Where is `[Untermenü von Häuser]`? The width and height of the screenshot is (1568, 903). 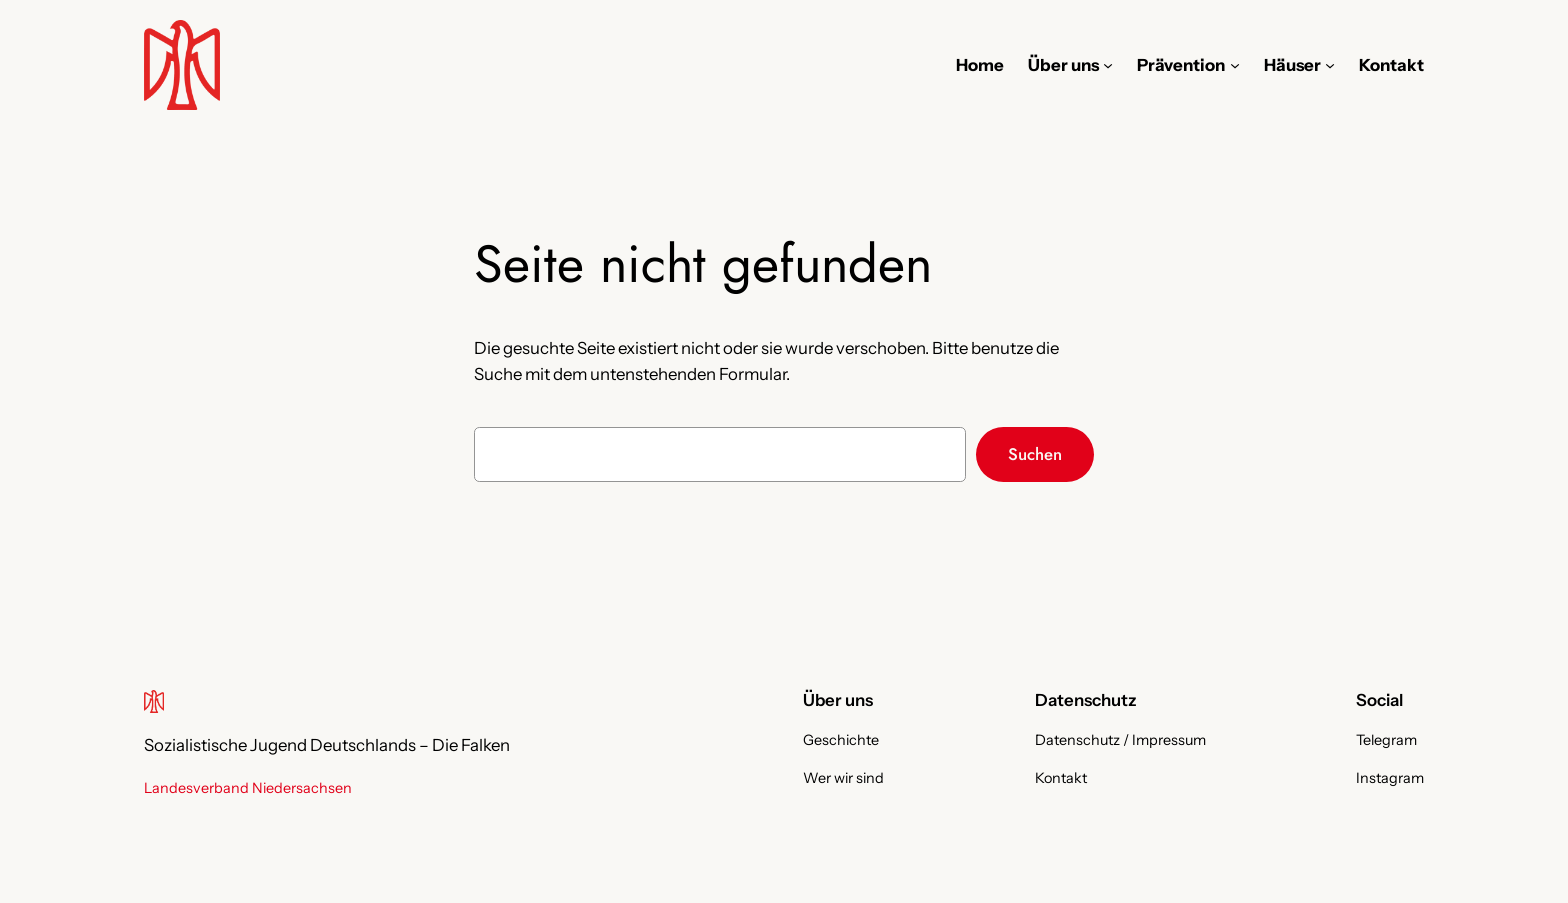 [Untermenü von Häuser] is located at coordinates (1330, 65).